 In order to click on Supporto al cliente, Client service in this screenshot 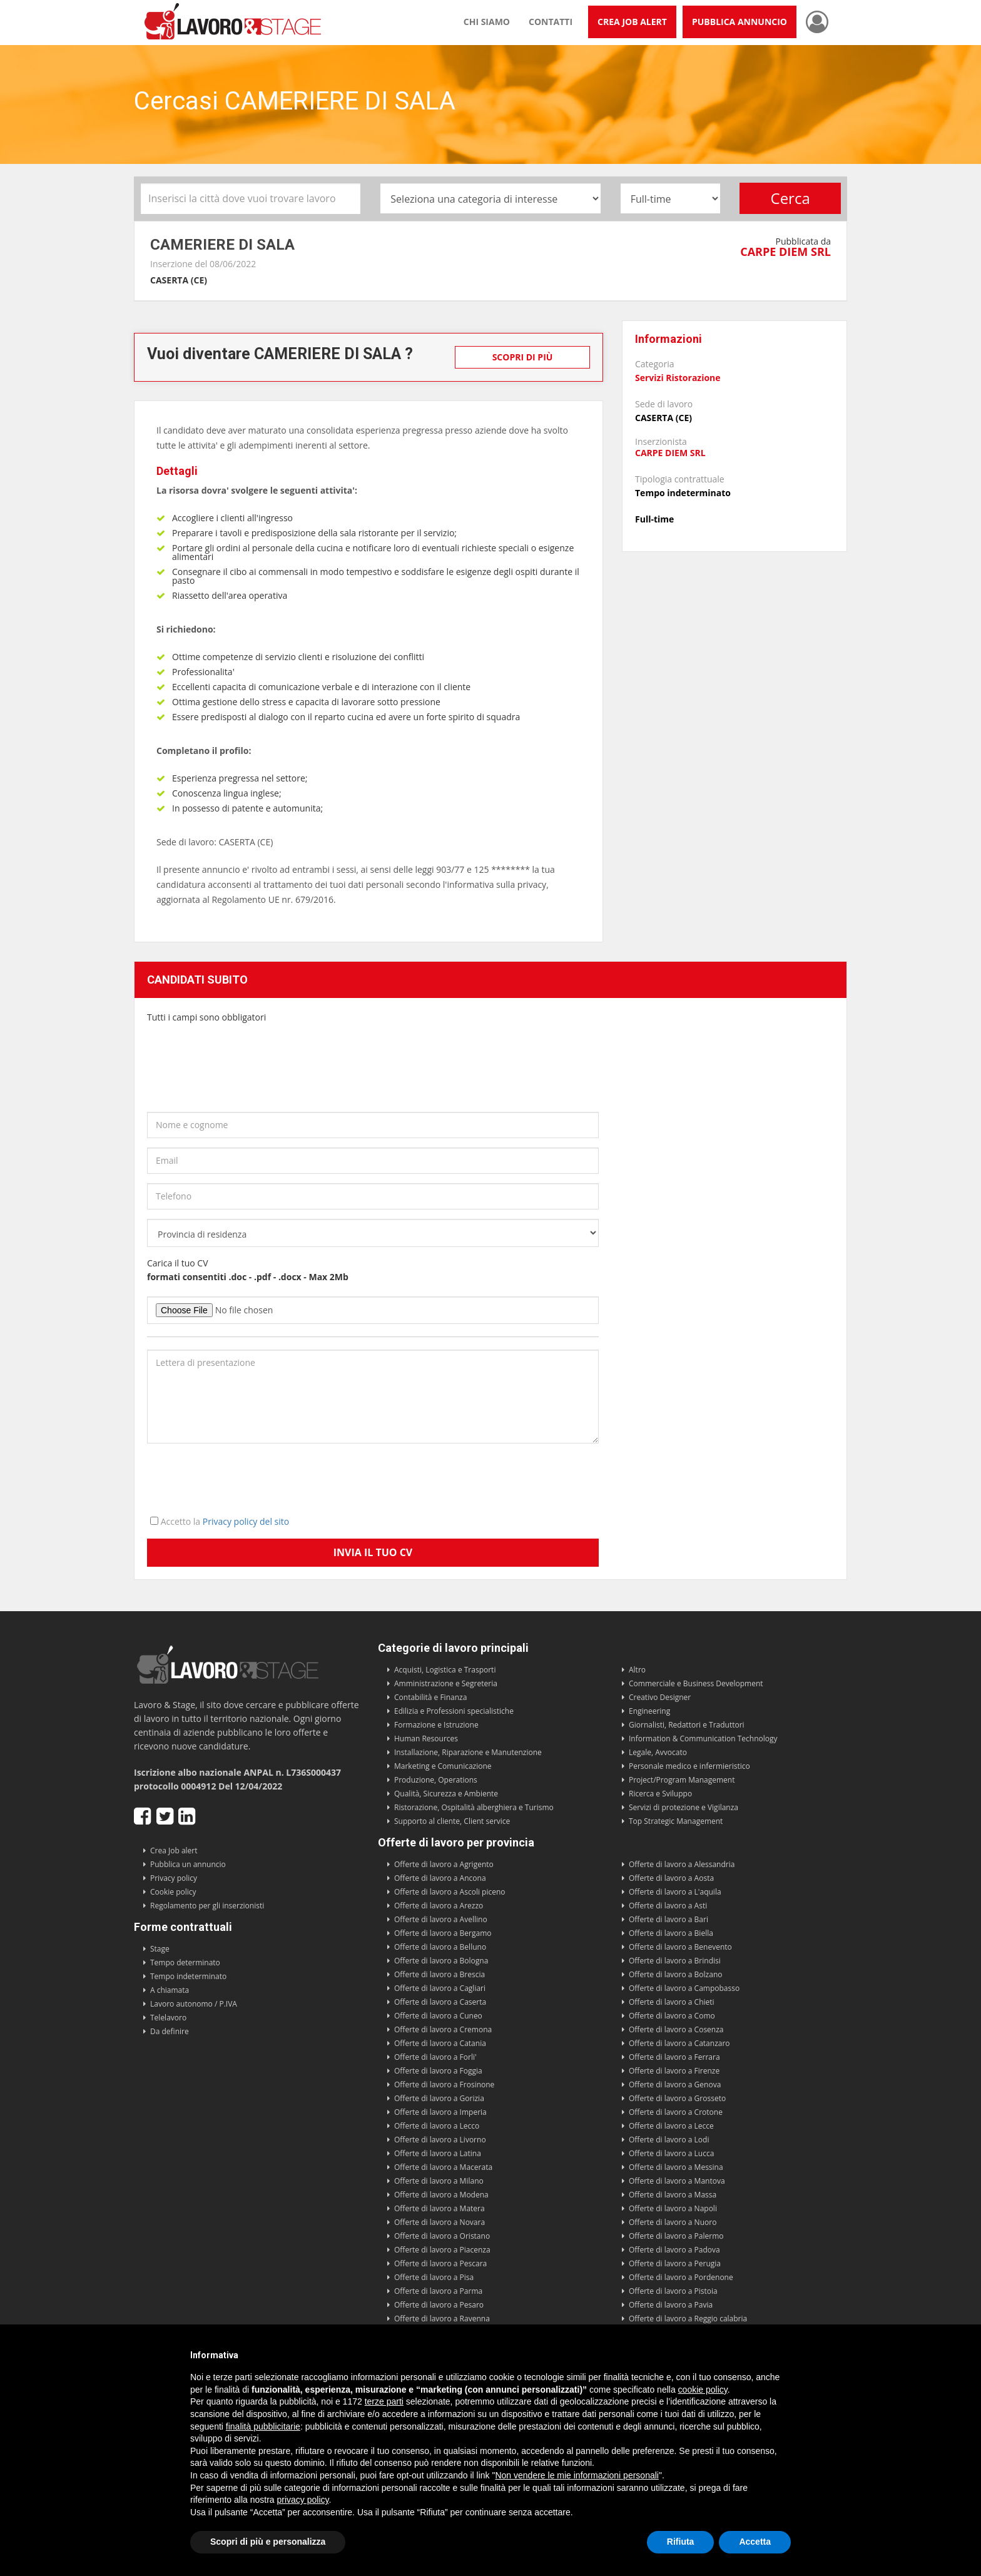, I will do `click(452, 1821)`.